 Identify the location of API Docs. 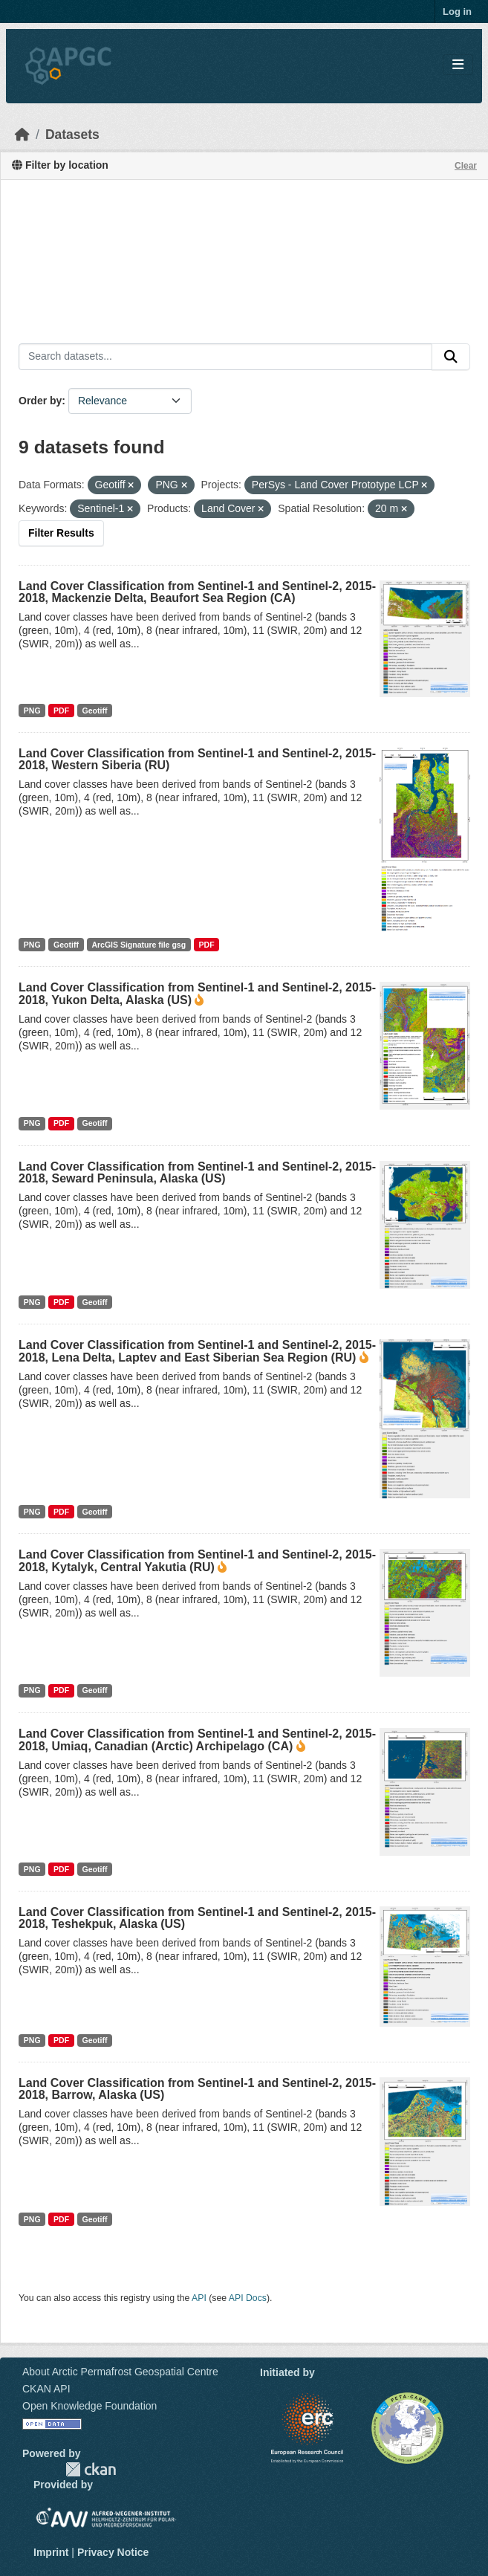
(248, 2298).